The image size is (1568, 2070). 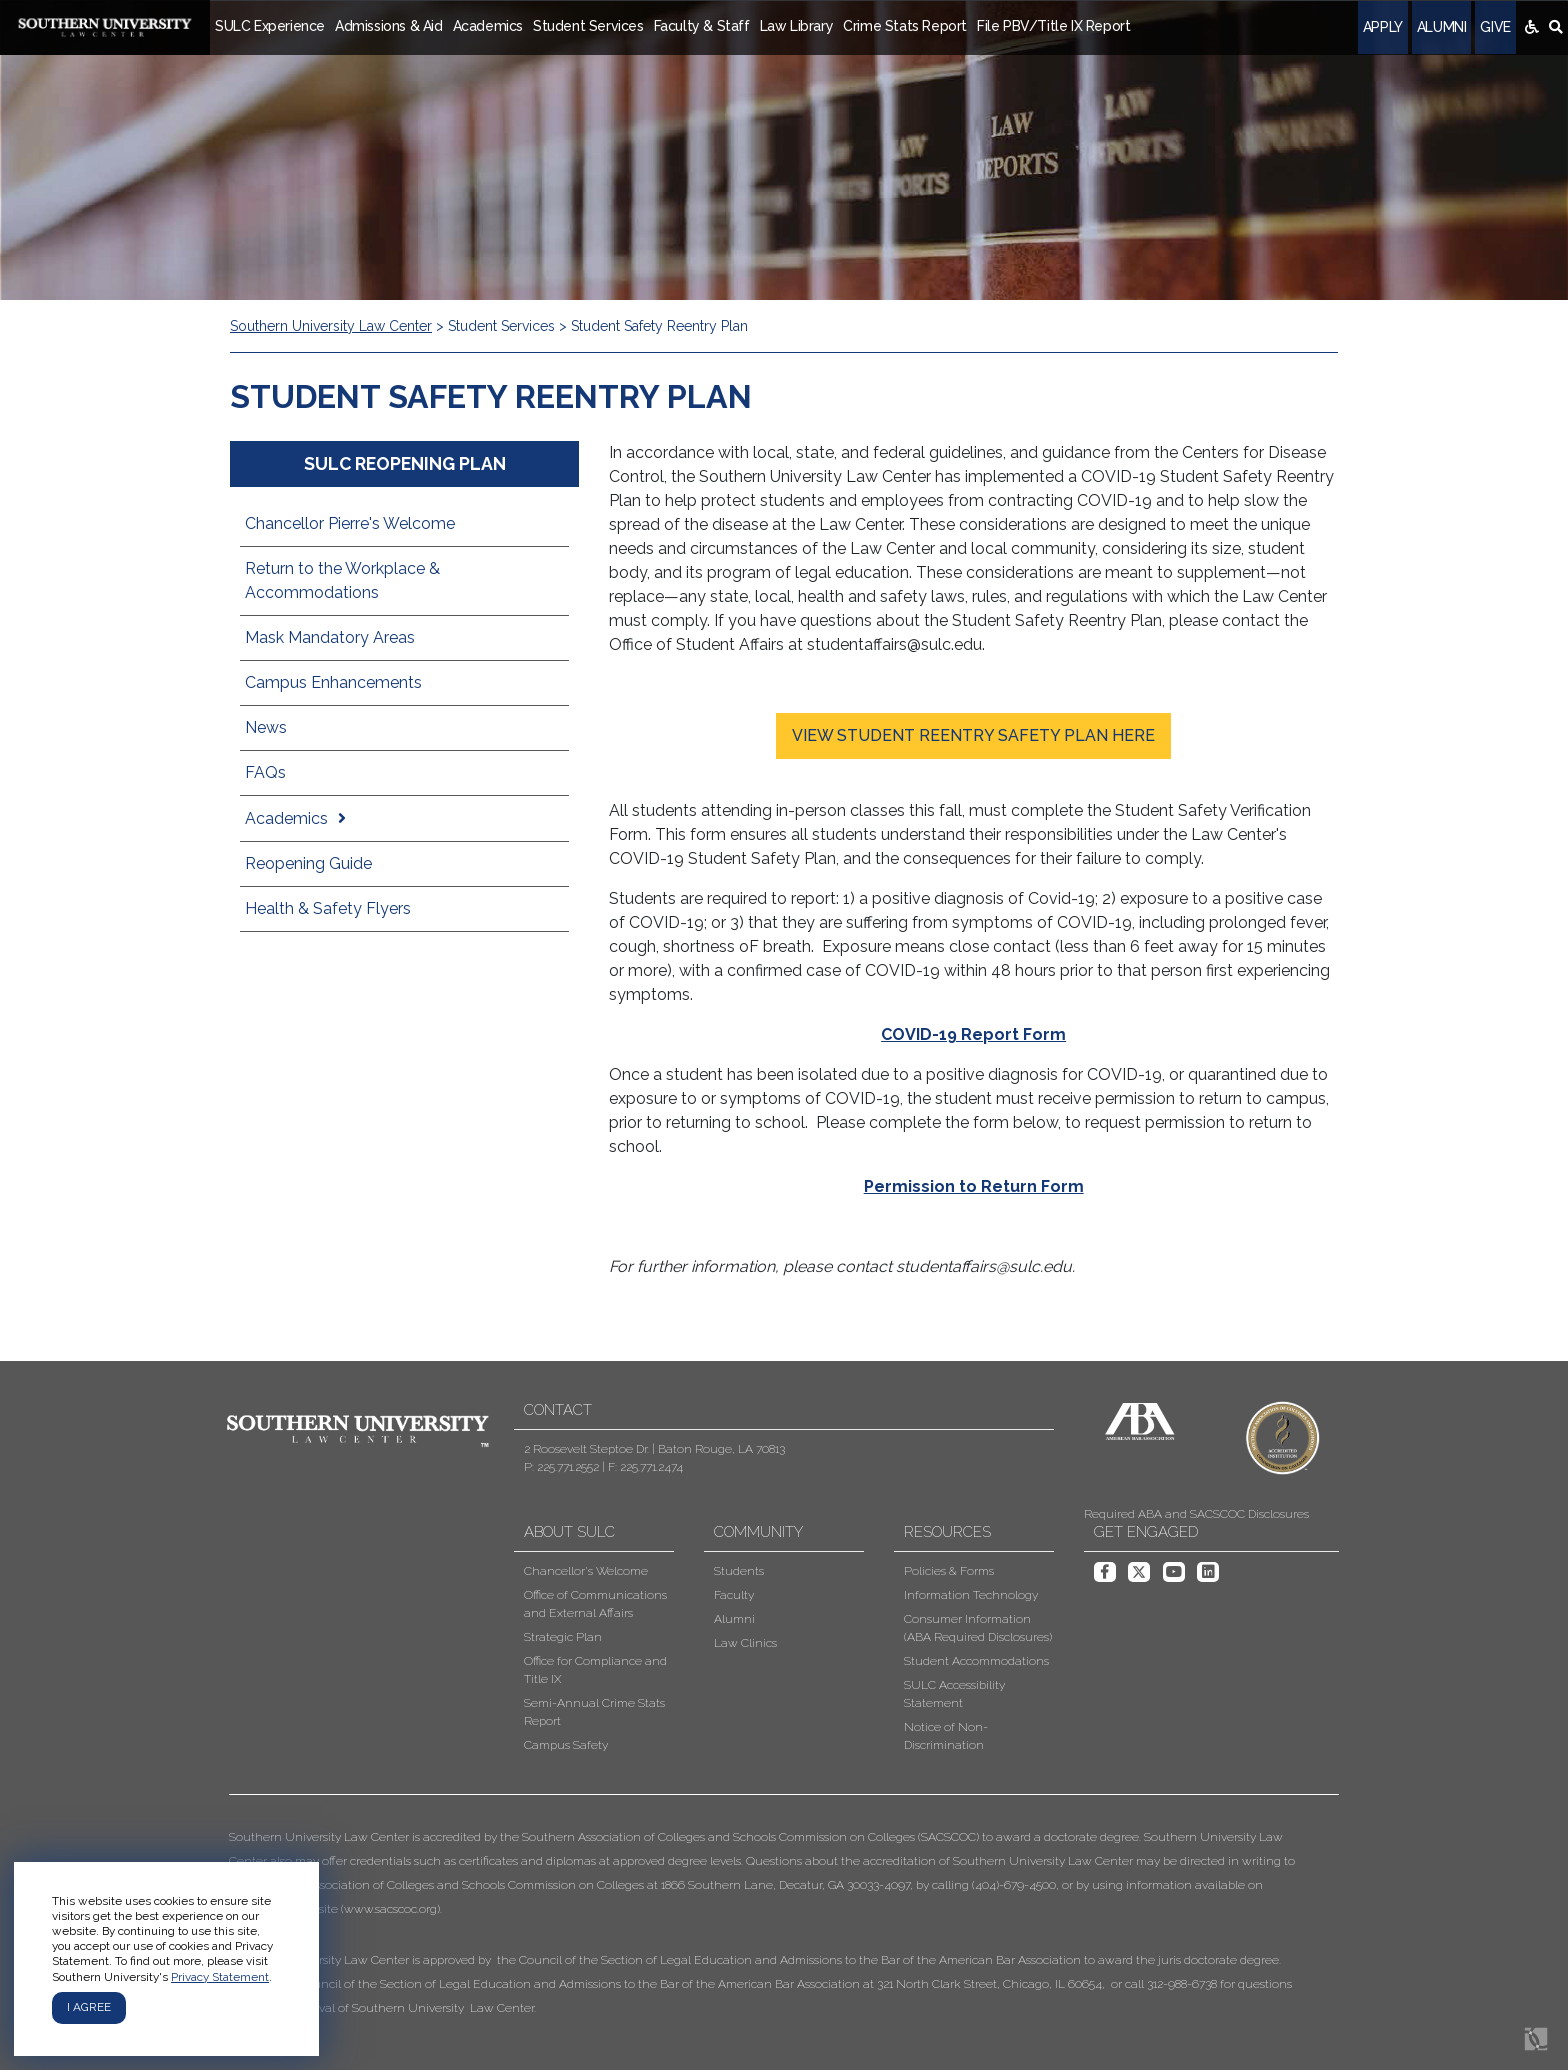 What do you see at coordinates (905, 26) in the screenshot?
I see `Crime Stats Report` at bounding box center [905, 26].